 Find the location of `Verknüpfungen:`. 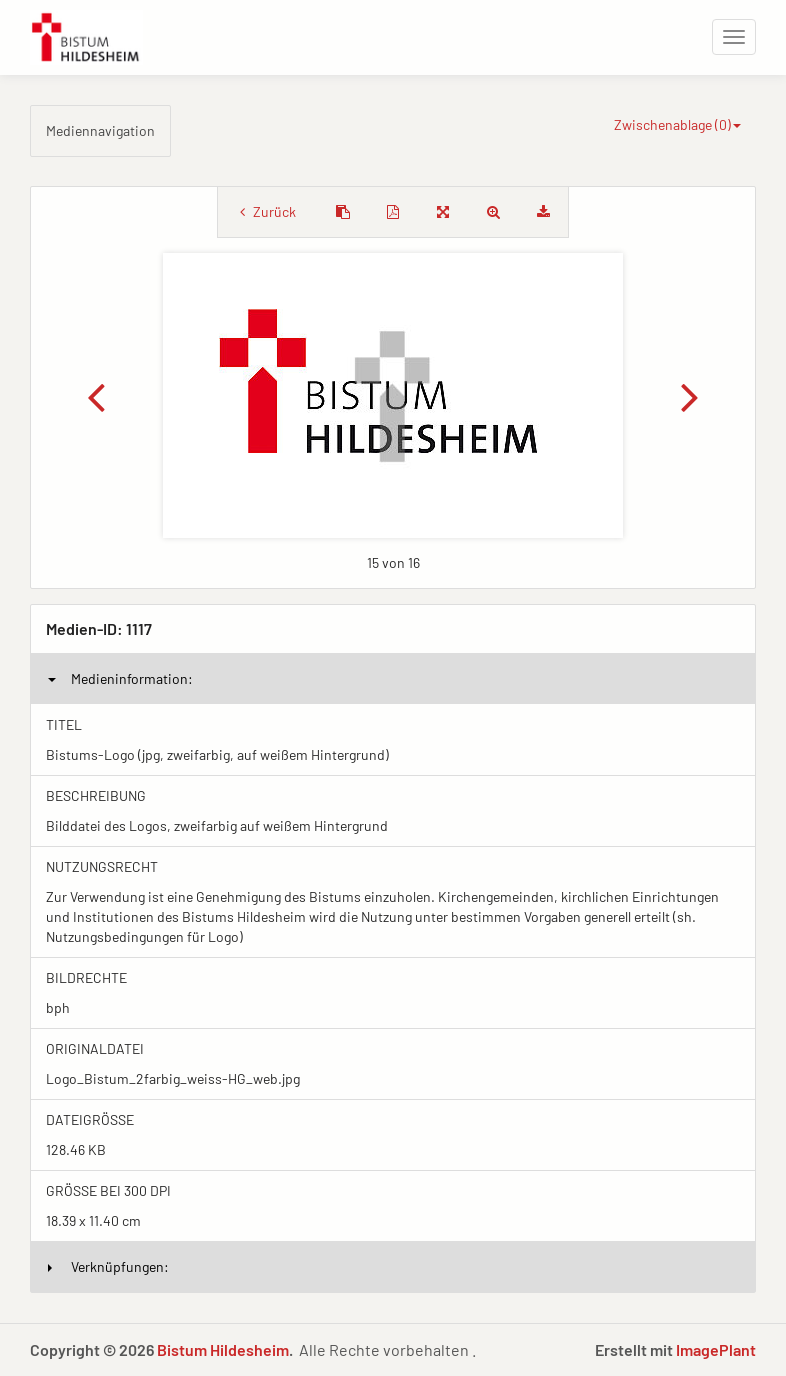

Verknüpfungen: is located at coordinates (108, 1266).